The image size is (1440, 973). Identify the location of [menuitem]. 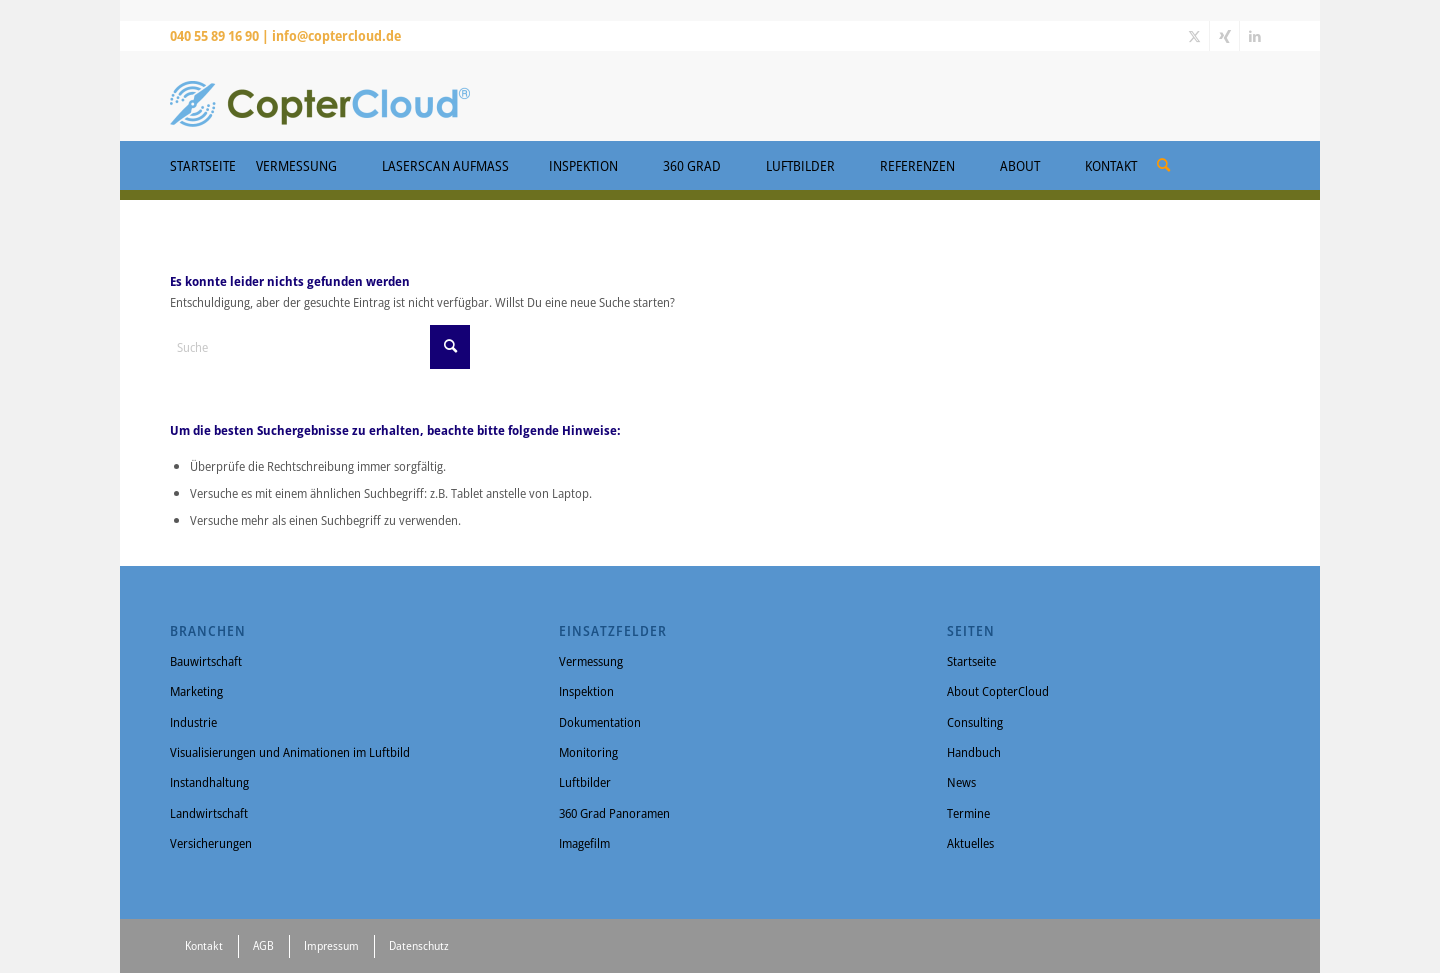
(1163, 158).